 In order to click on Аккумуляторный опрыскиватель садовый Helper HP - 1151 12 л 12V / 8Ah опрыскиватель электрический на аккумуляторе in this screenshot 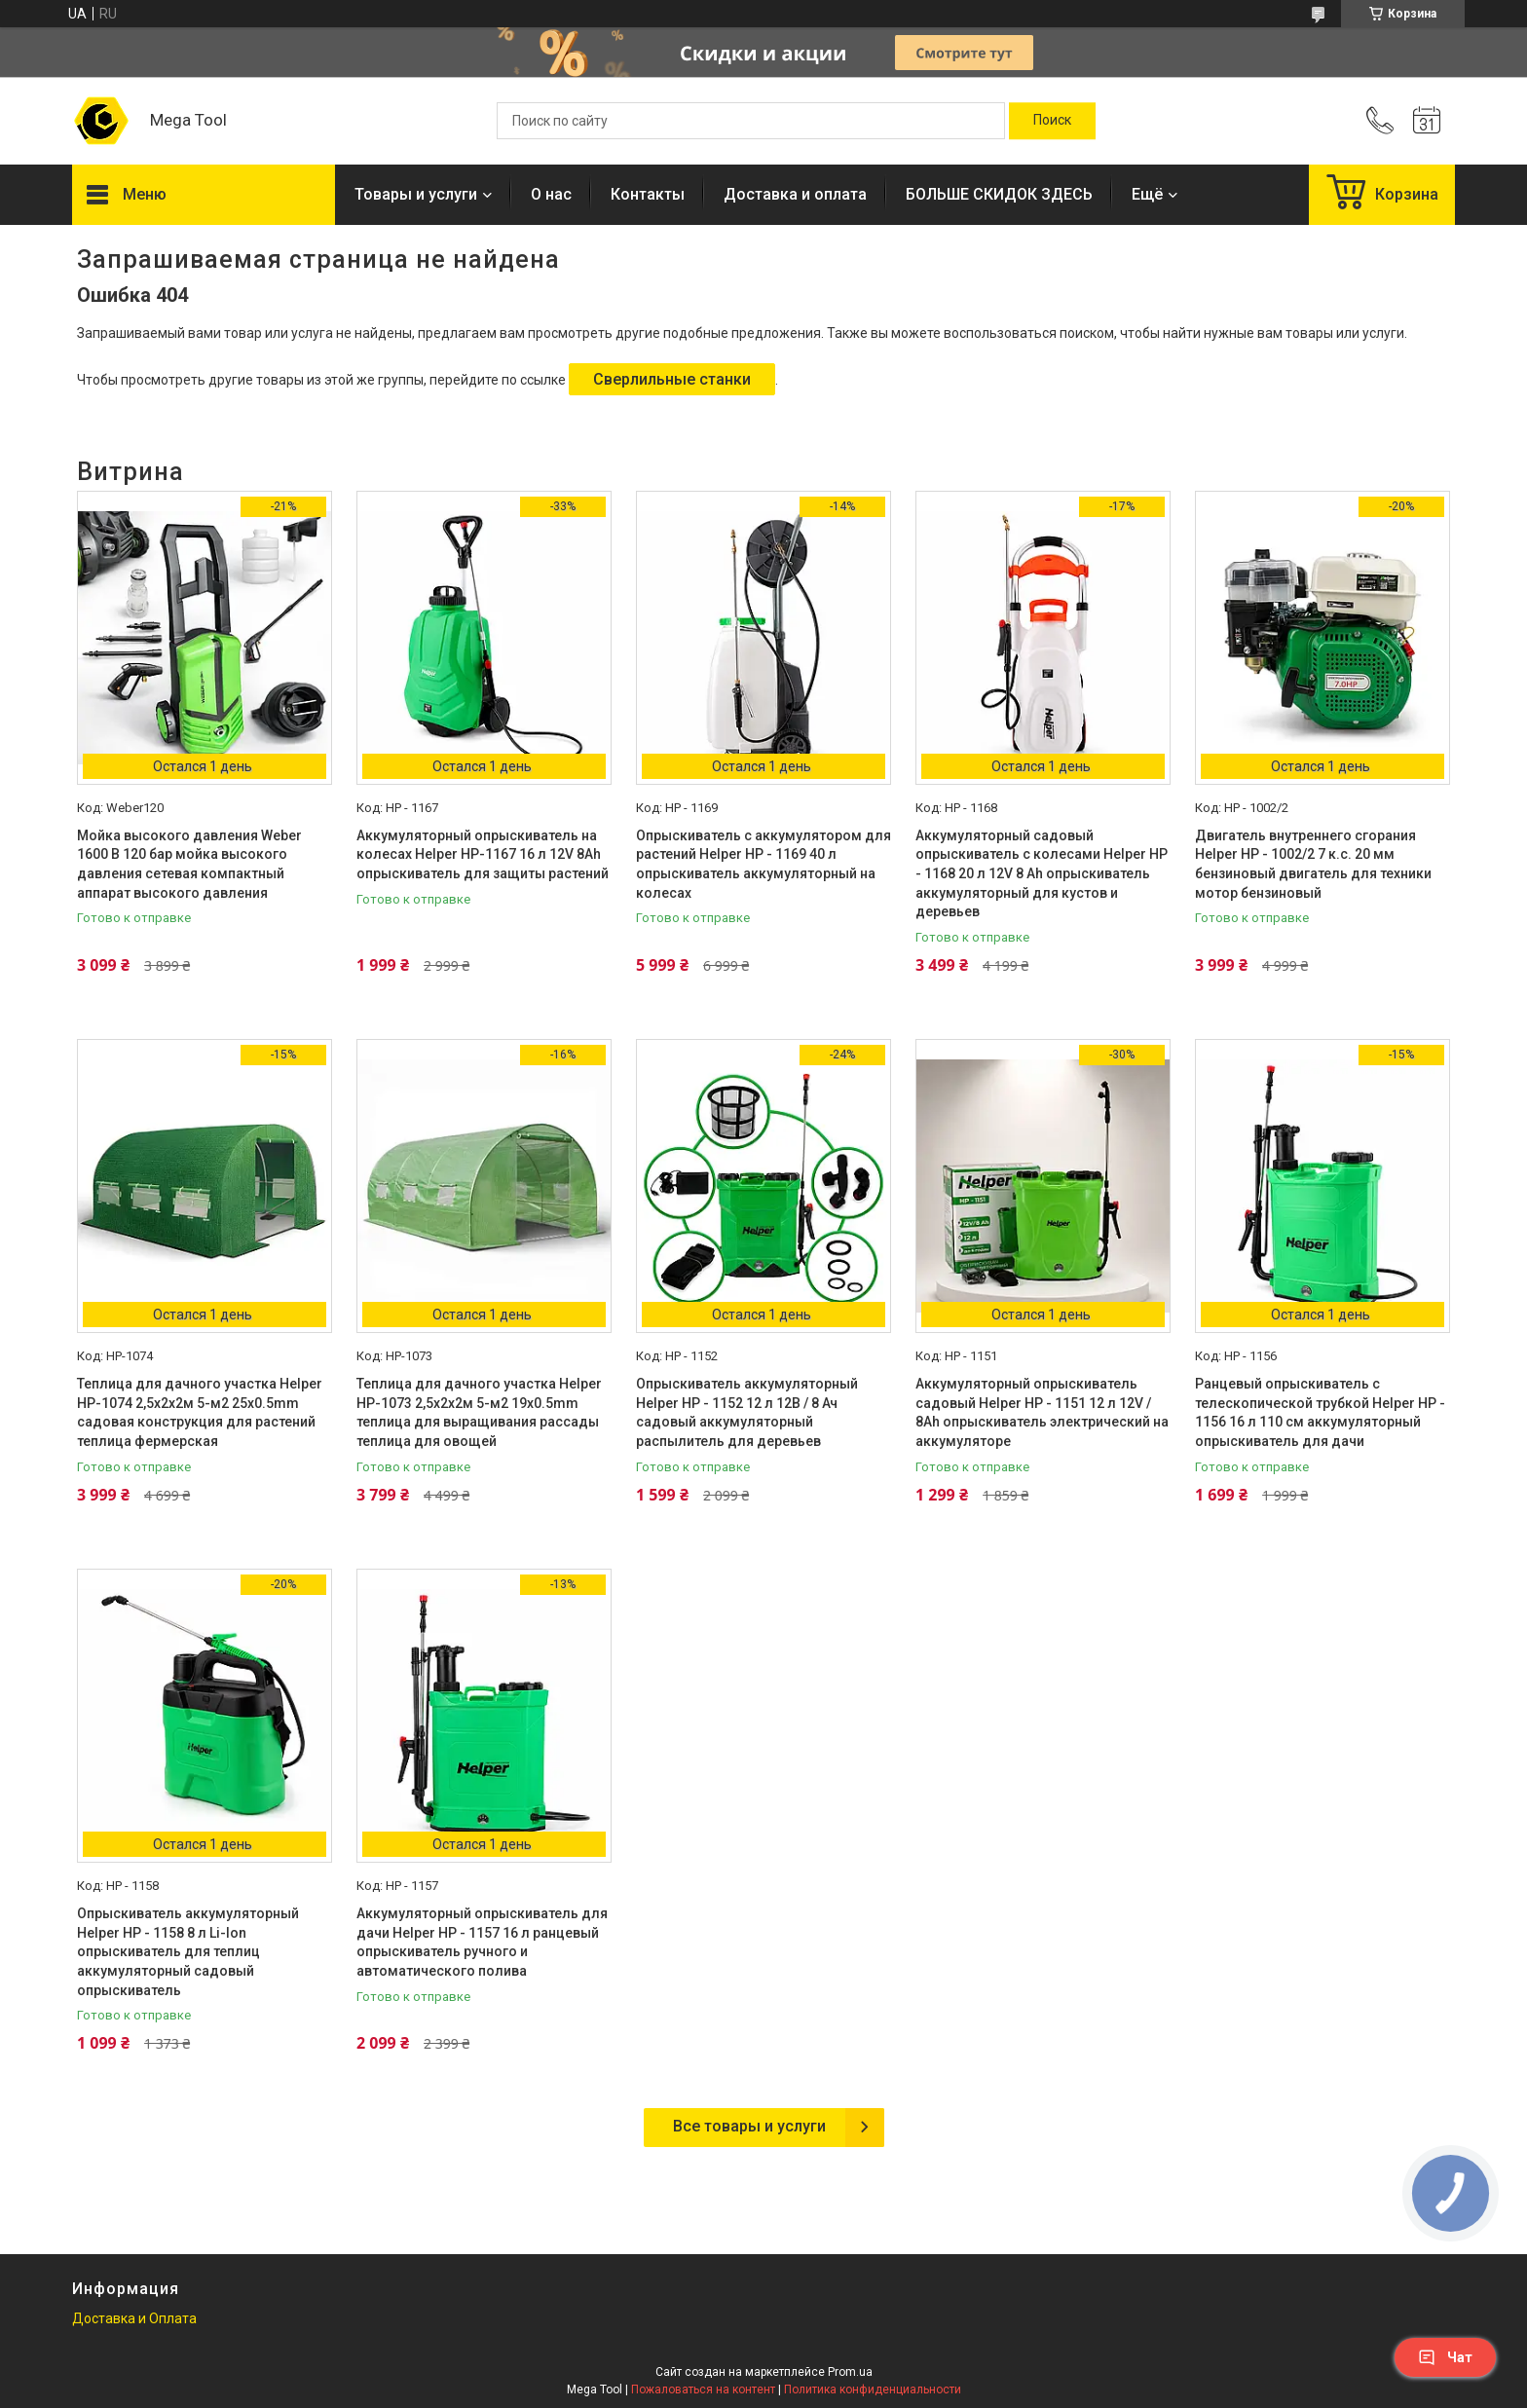, I will do `click(1042, 1412)`.